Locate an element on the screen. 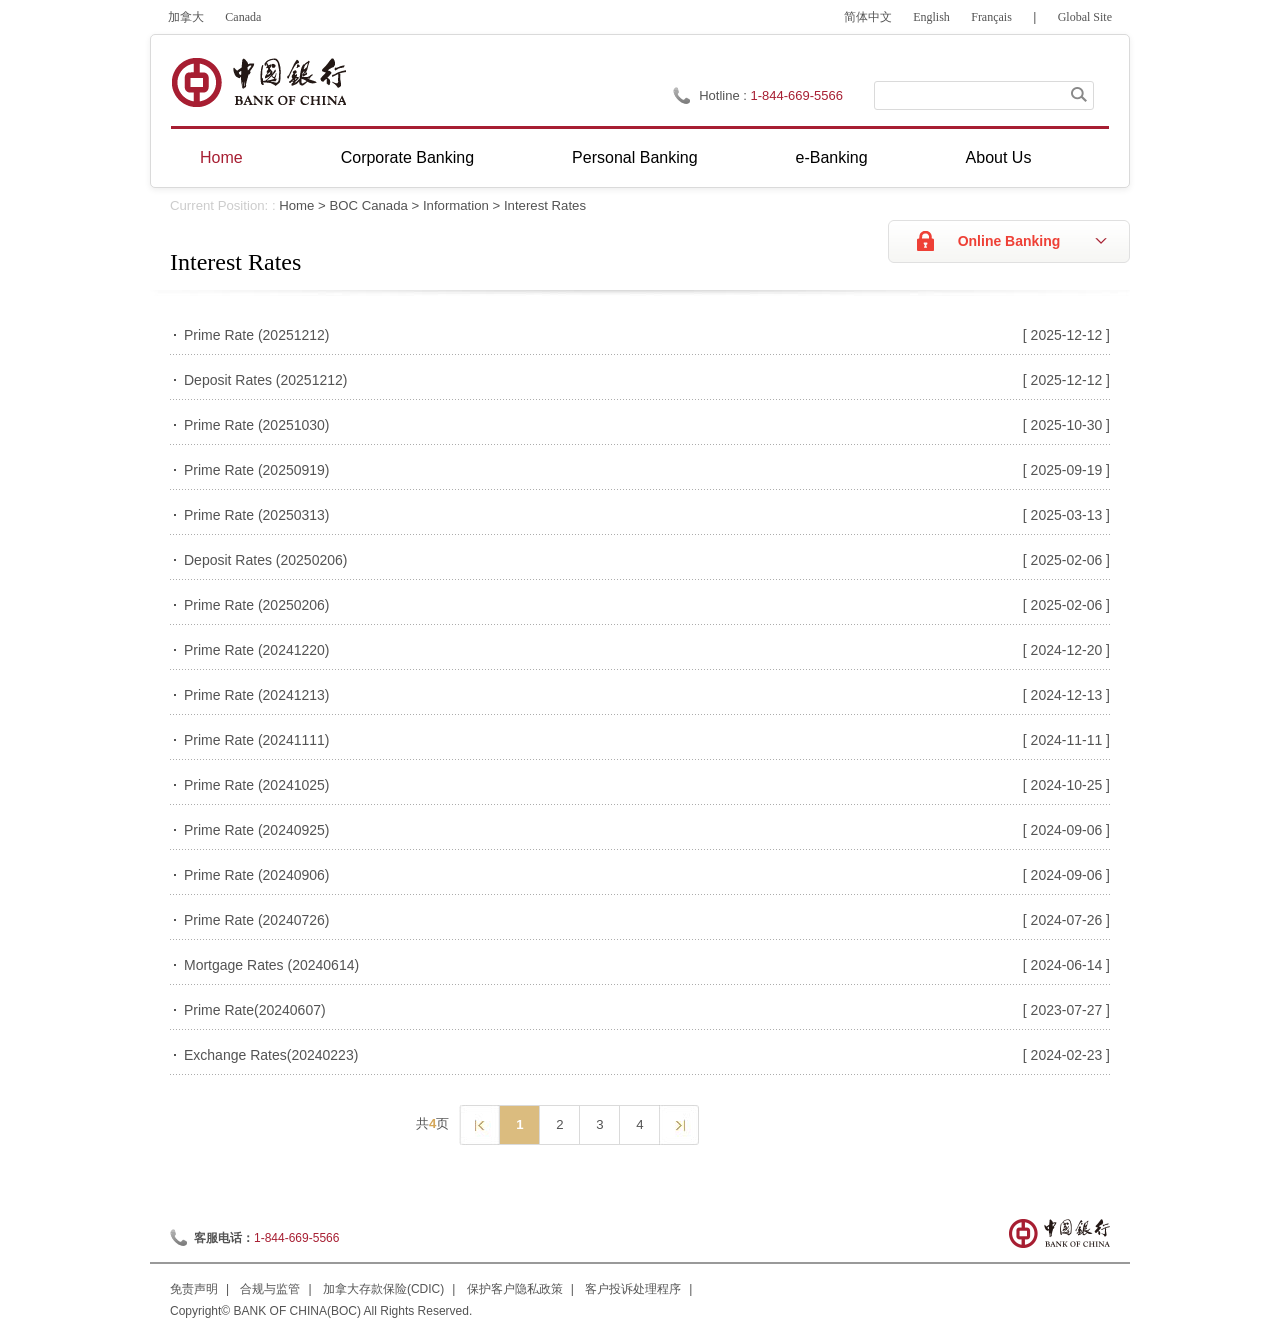  BOC Canada is located at coordinates (368, 205).